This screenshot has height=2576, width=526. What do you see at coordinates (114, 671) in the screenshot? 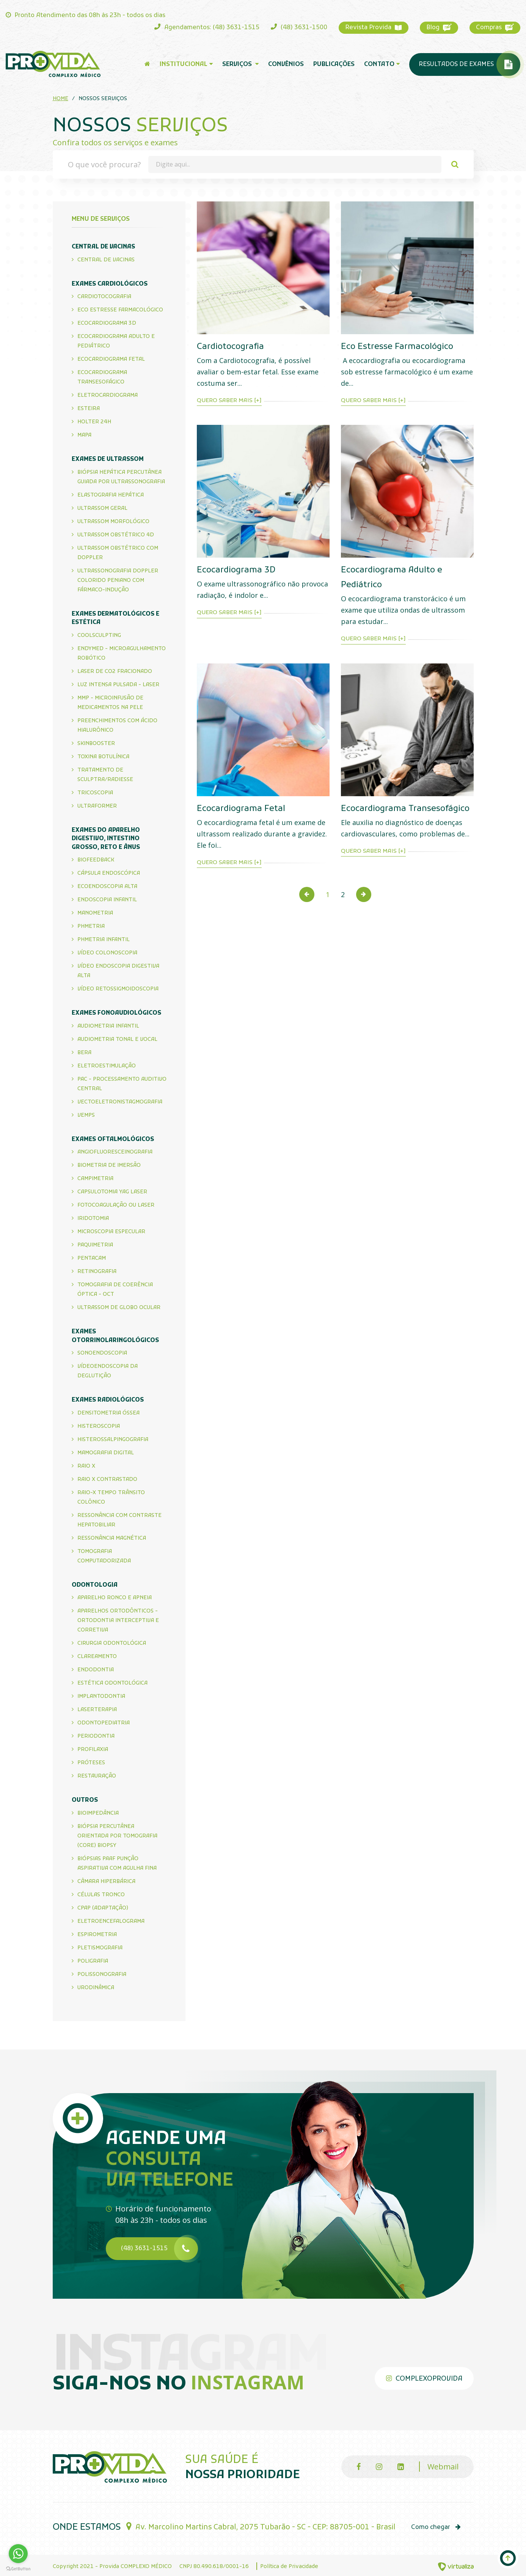
I see `Laser de CO2 Fracionado` at bounding box center [114, 671].